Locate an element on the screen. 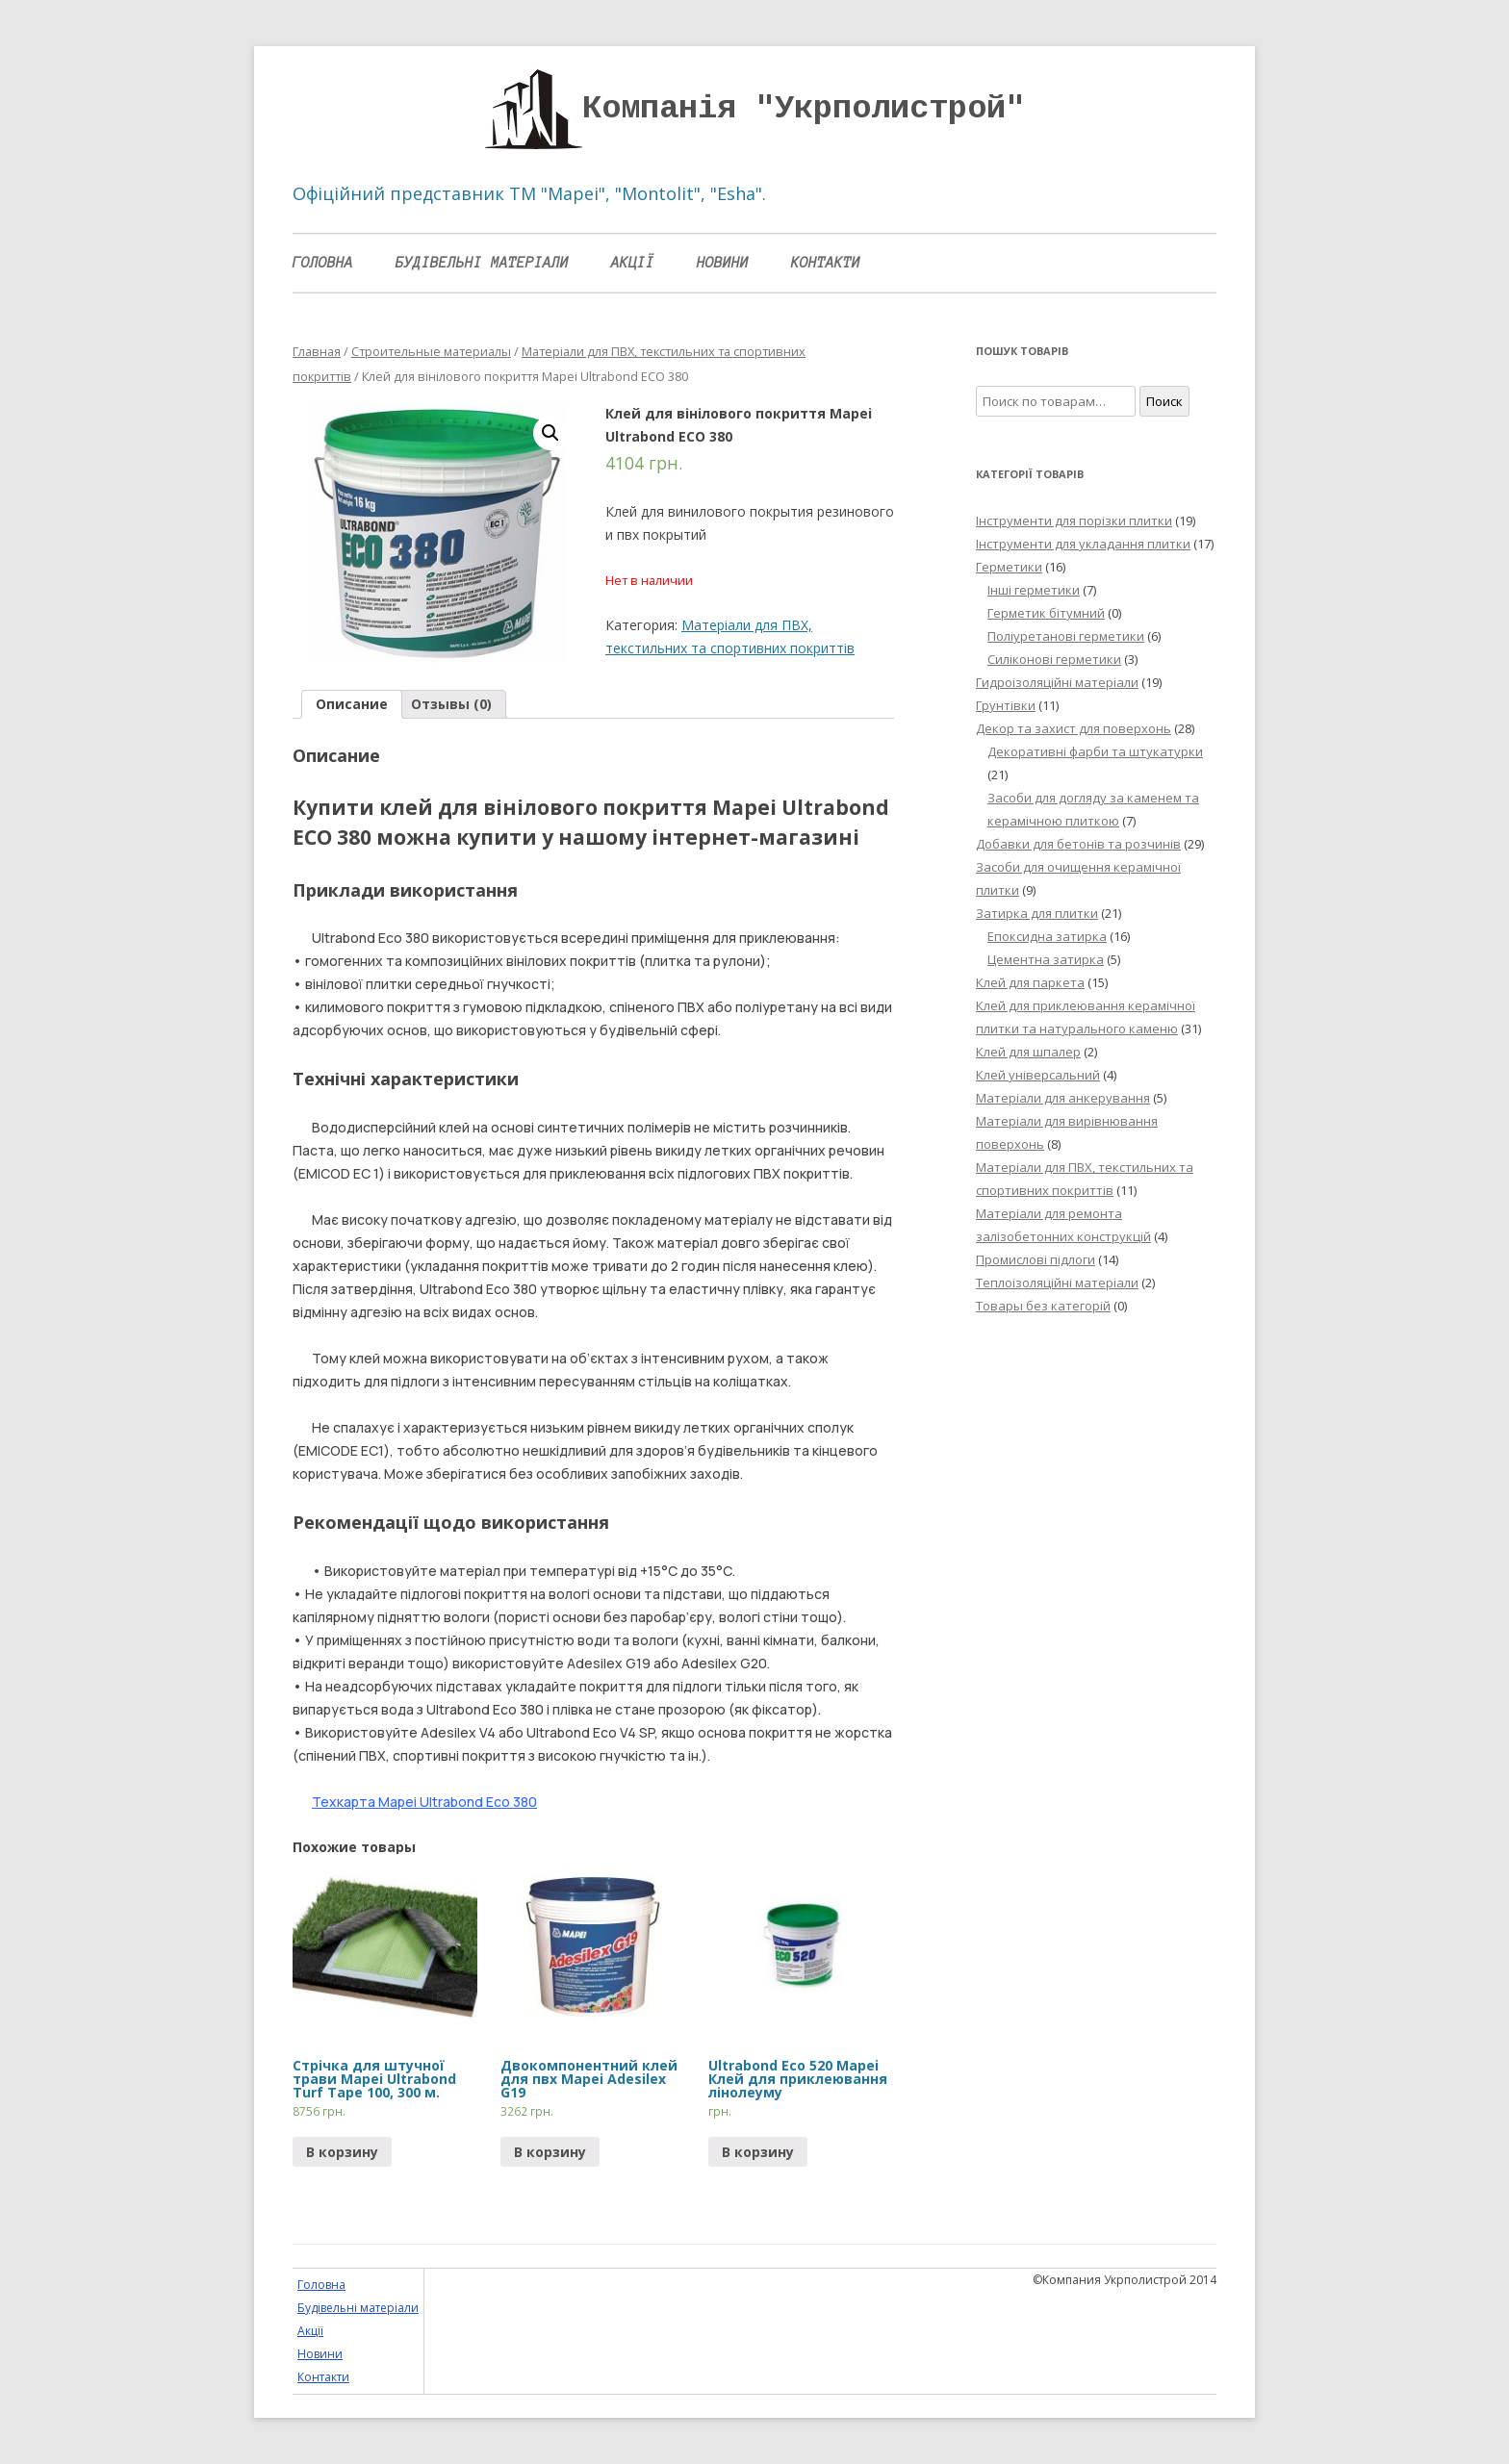 This screenshot has height=2464, width=1509. Декоративні фарби та штукатурки is located at coordinates (1095, 751).